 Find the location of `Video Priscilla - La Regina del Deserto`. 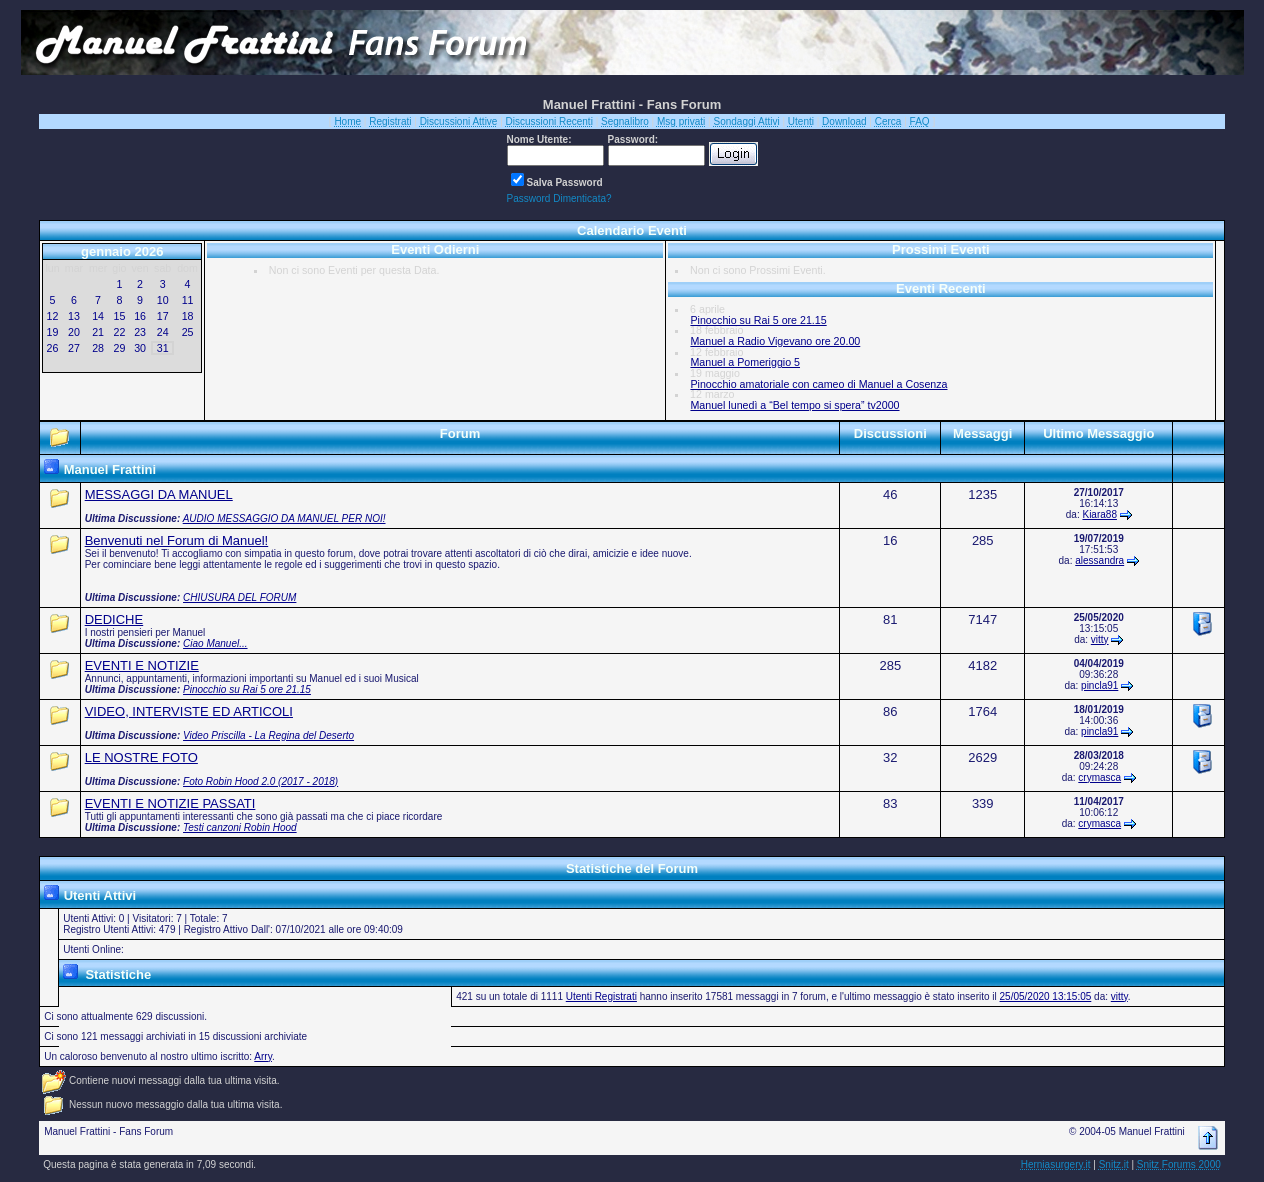

Video Priscilla - La Regina del Deserto is located at coordinates (268, 735).